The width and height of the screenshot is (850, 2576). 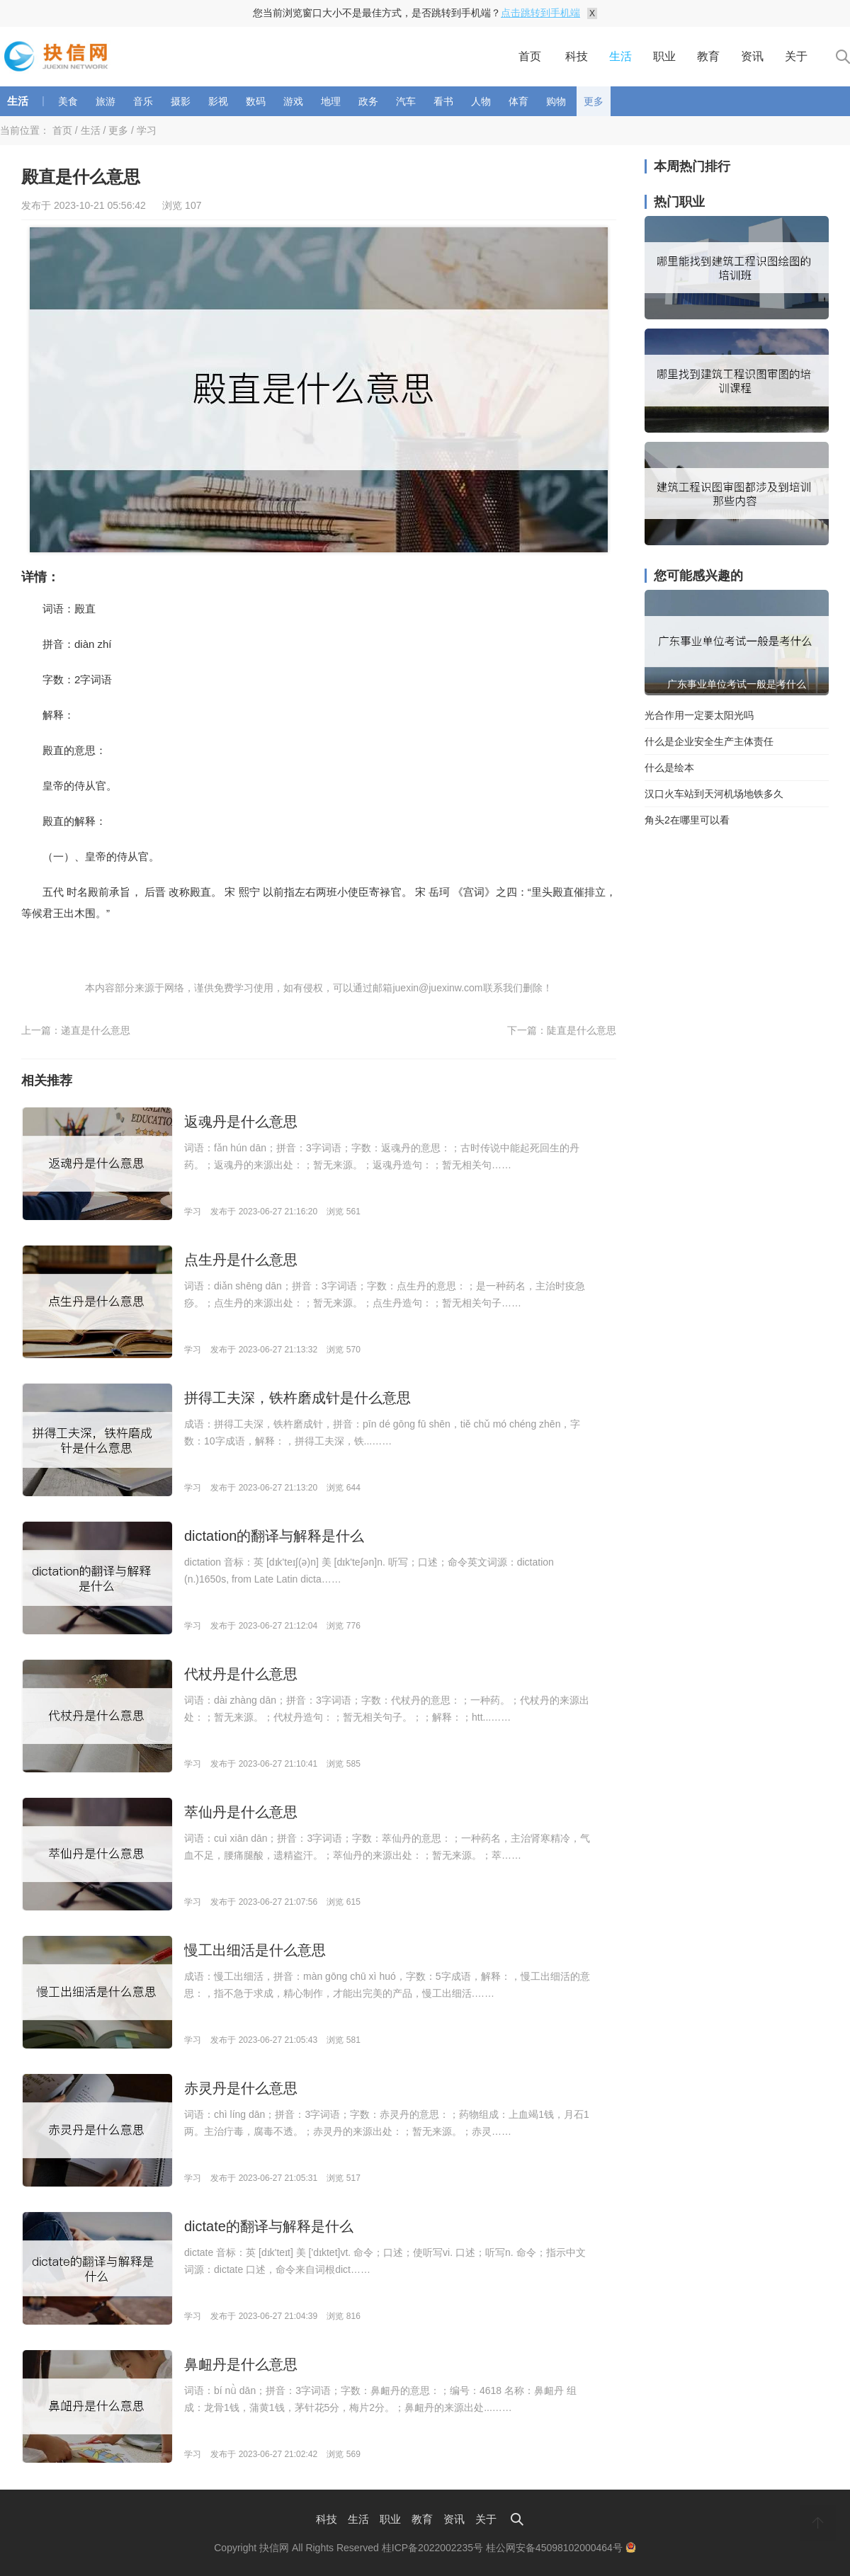 I want to click on 购物, so click(x=556, y=101).